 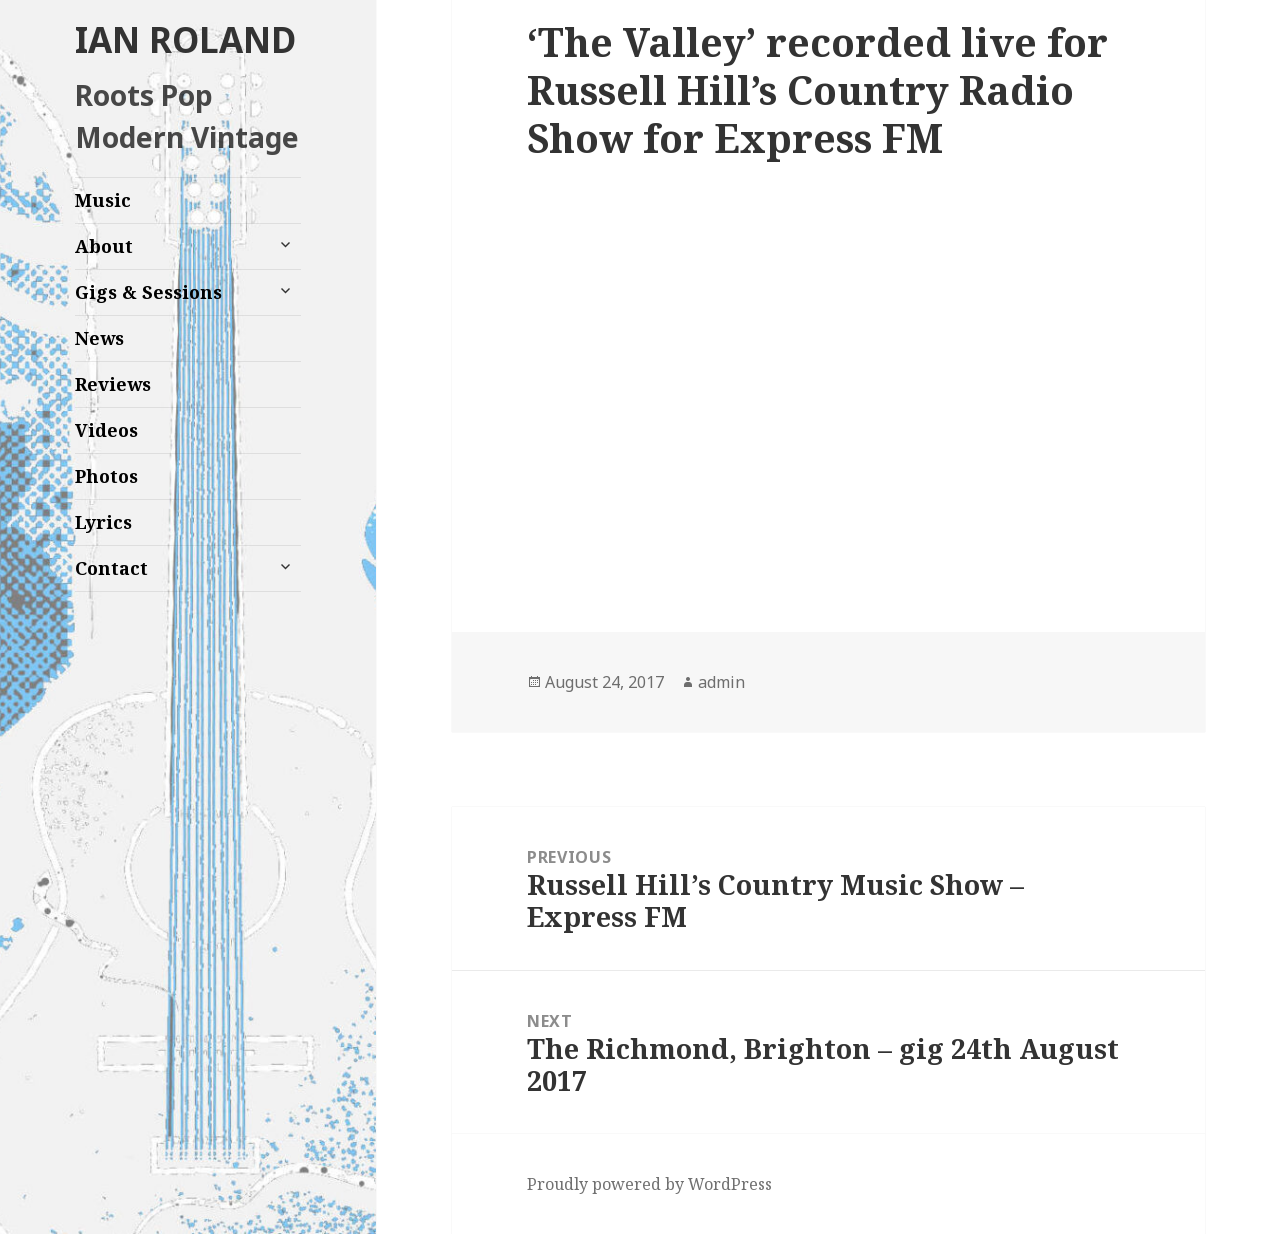 I want to click on Photos, so click(x=106, y=476).